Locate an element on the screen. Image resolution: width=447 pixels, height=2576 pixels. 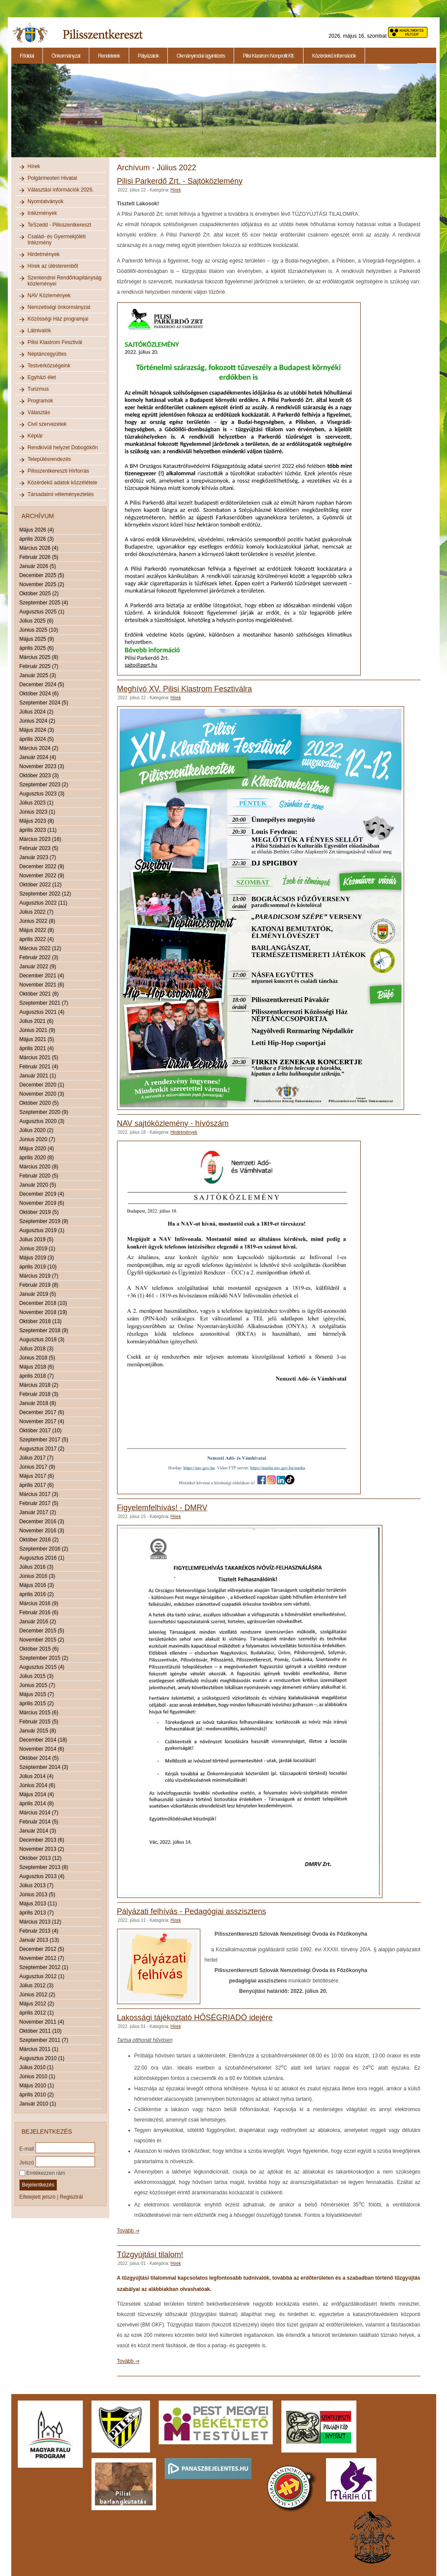
Szeptember 2012 (1) is located at coordinates (44, 1967).